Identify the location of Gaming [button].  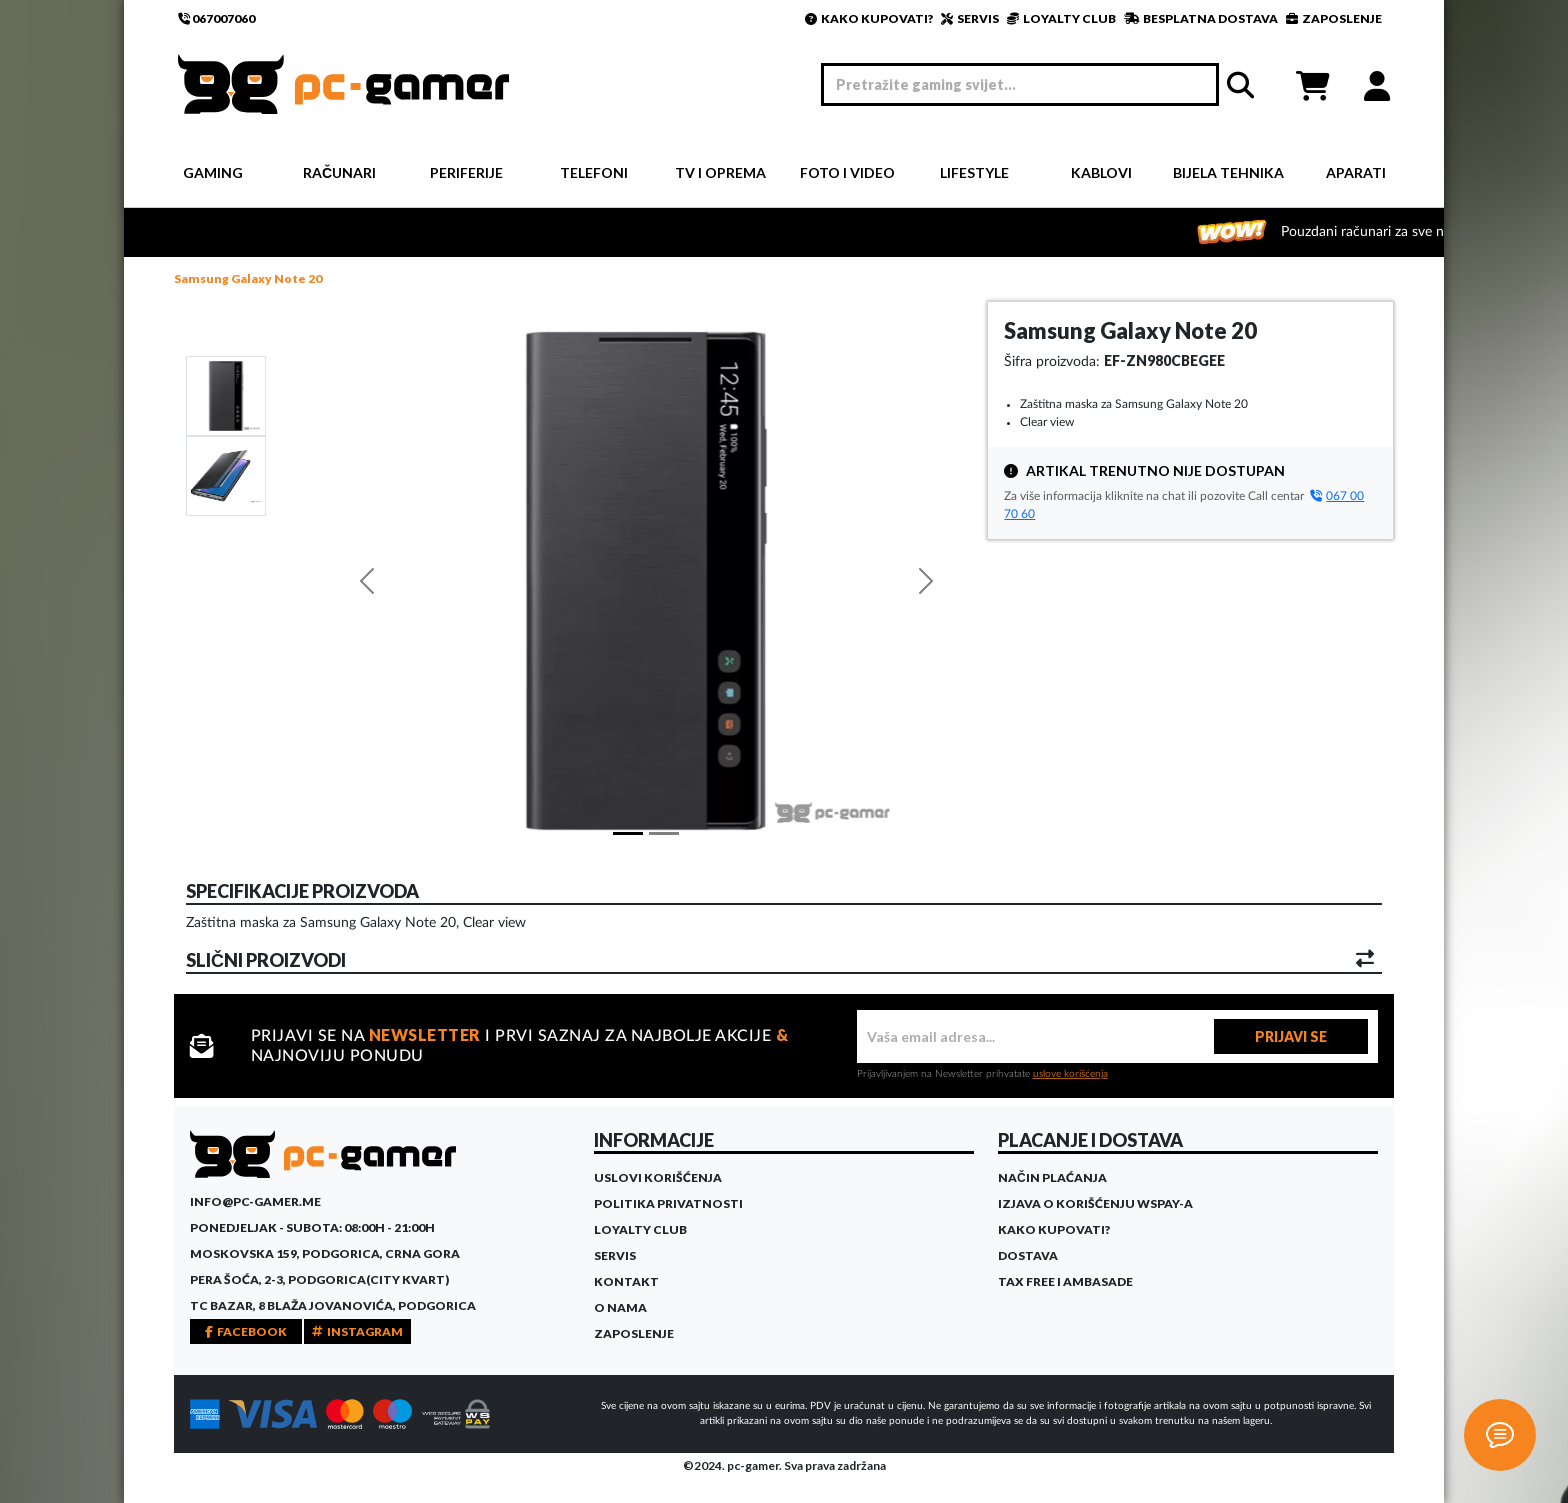
(213, 172).